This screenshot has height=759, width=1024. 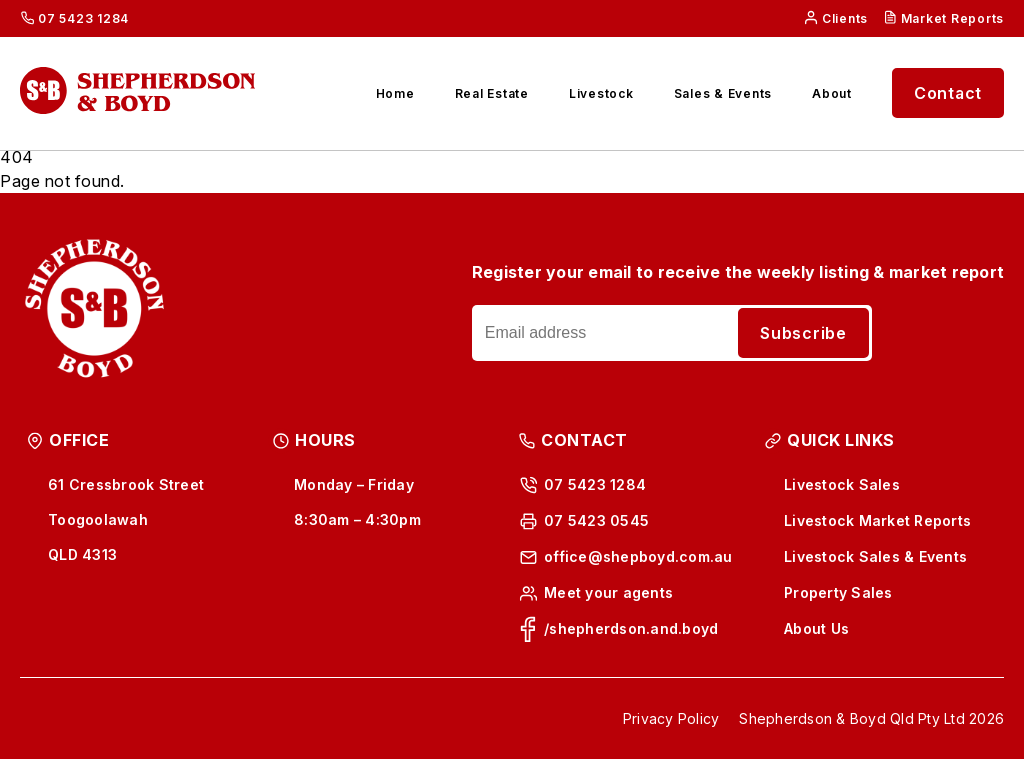 What do you see at coordinates (842, 484) in the screenshot?
I see `Livestock Sales` at bounding box center [842, 484].